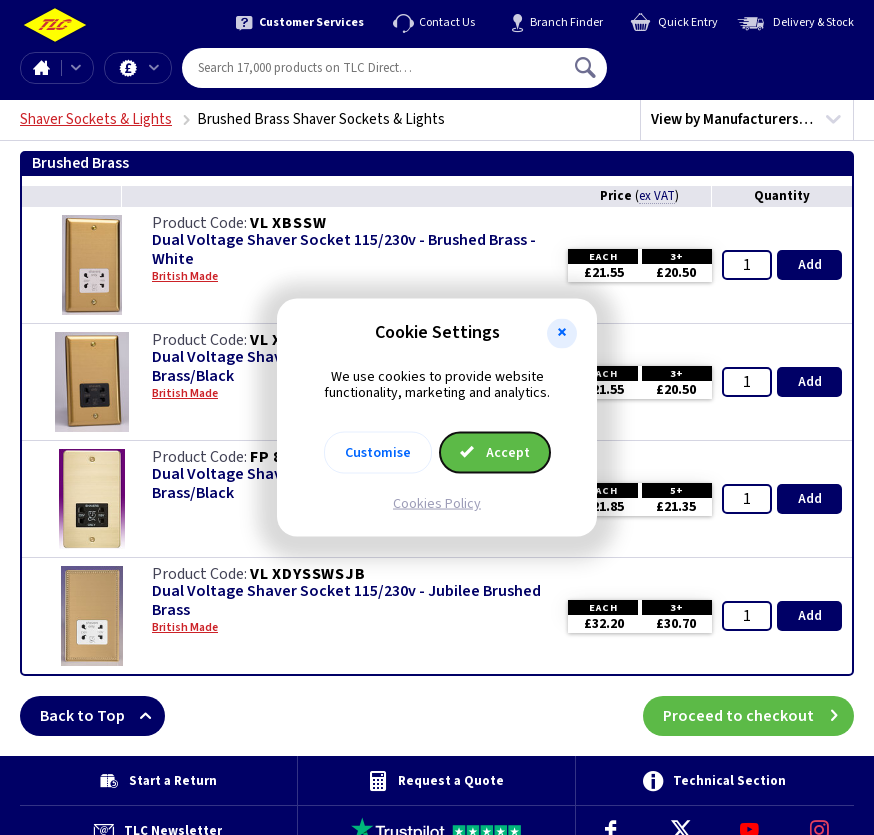 Image resolution: width=874 pixels, height=835 pixels. I want to click on [button], so click(562, 333).